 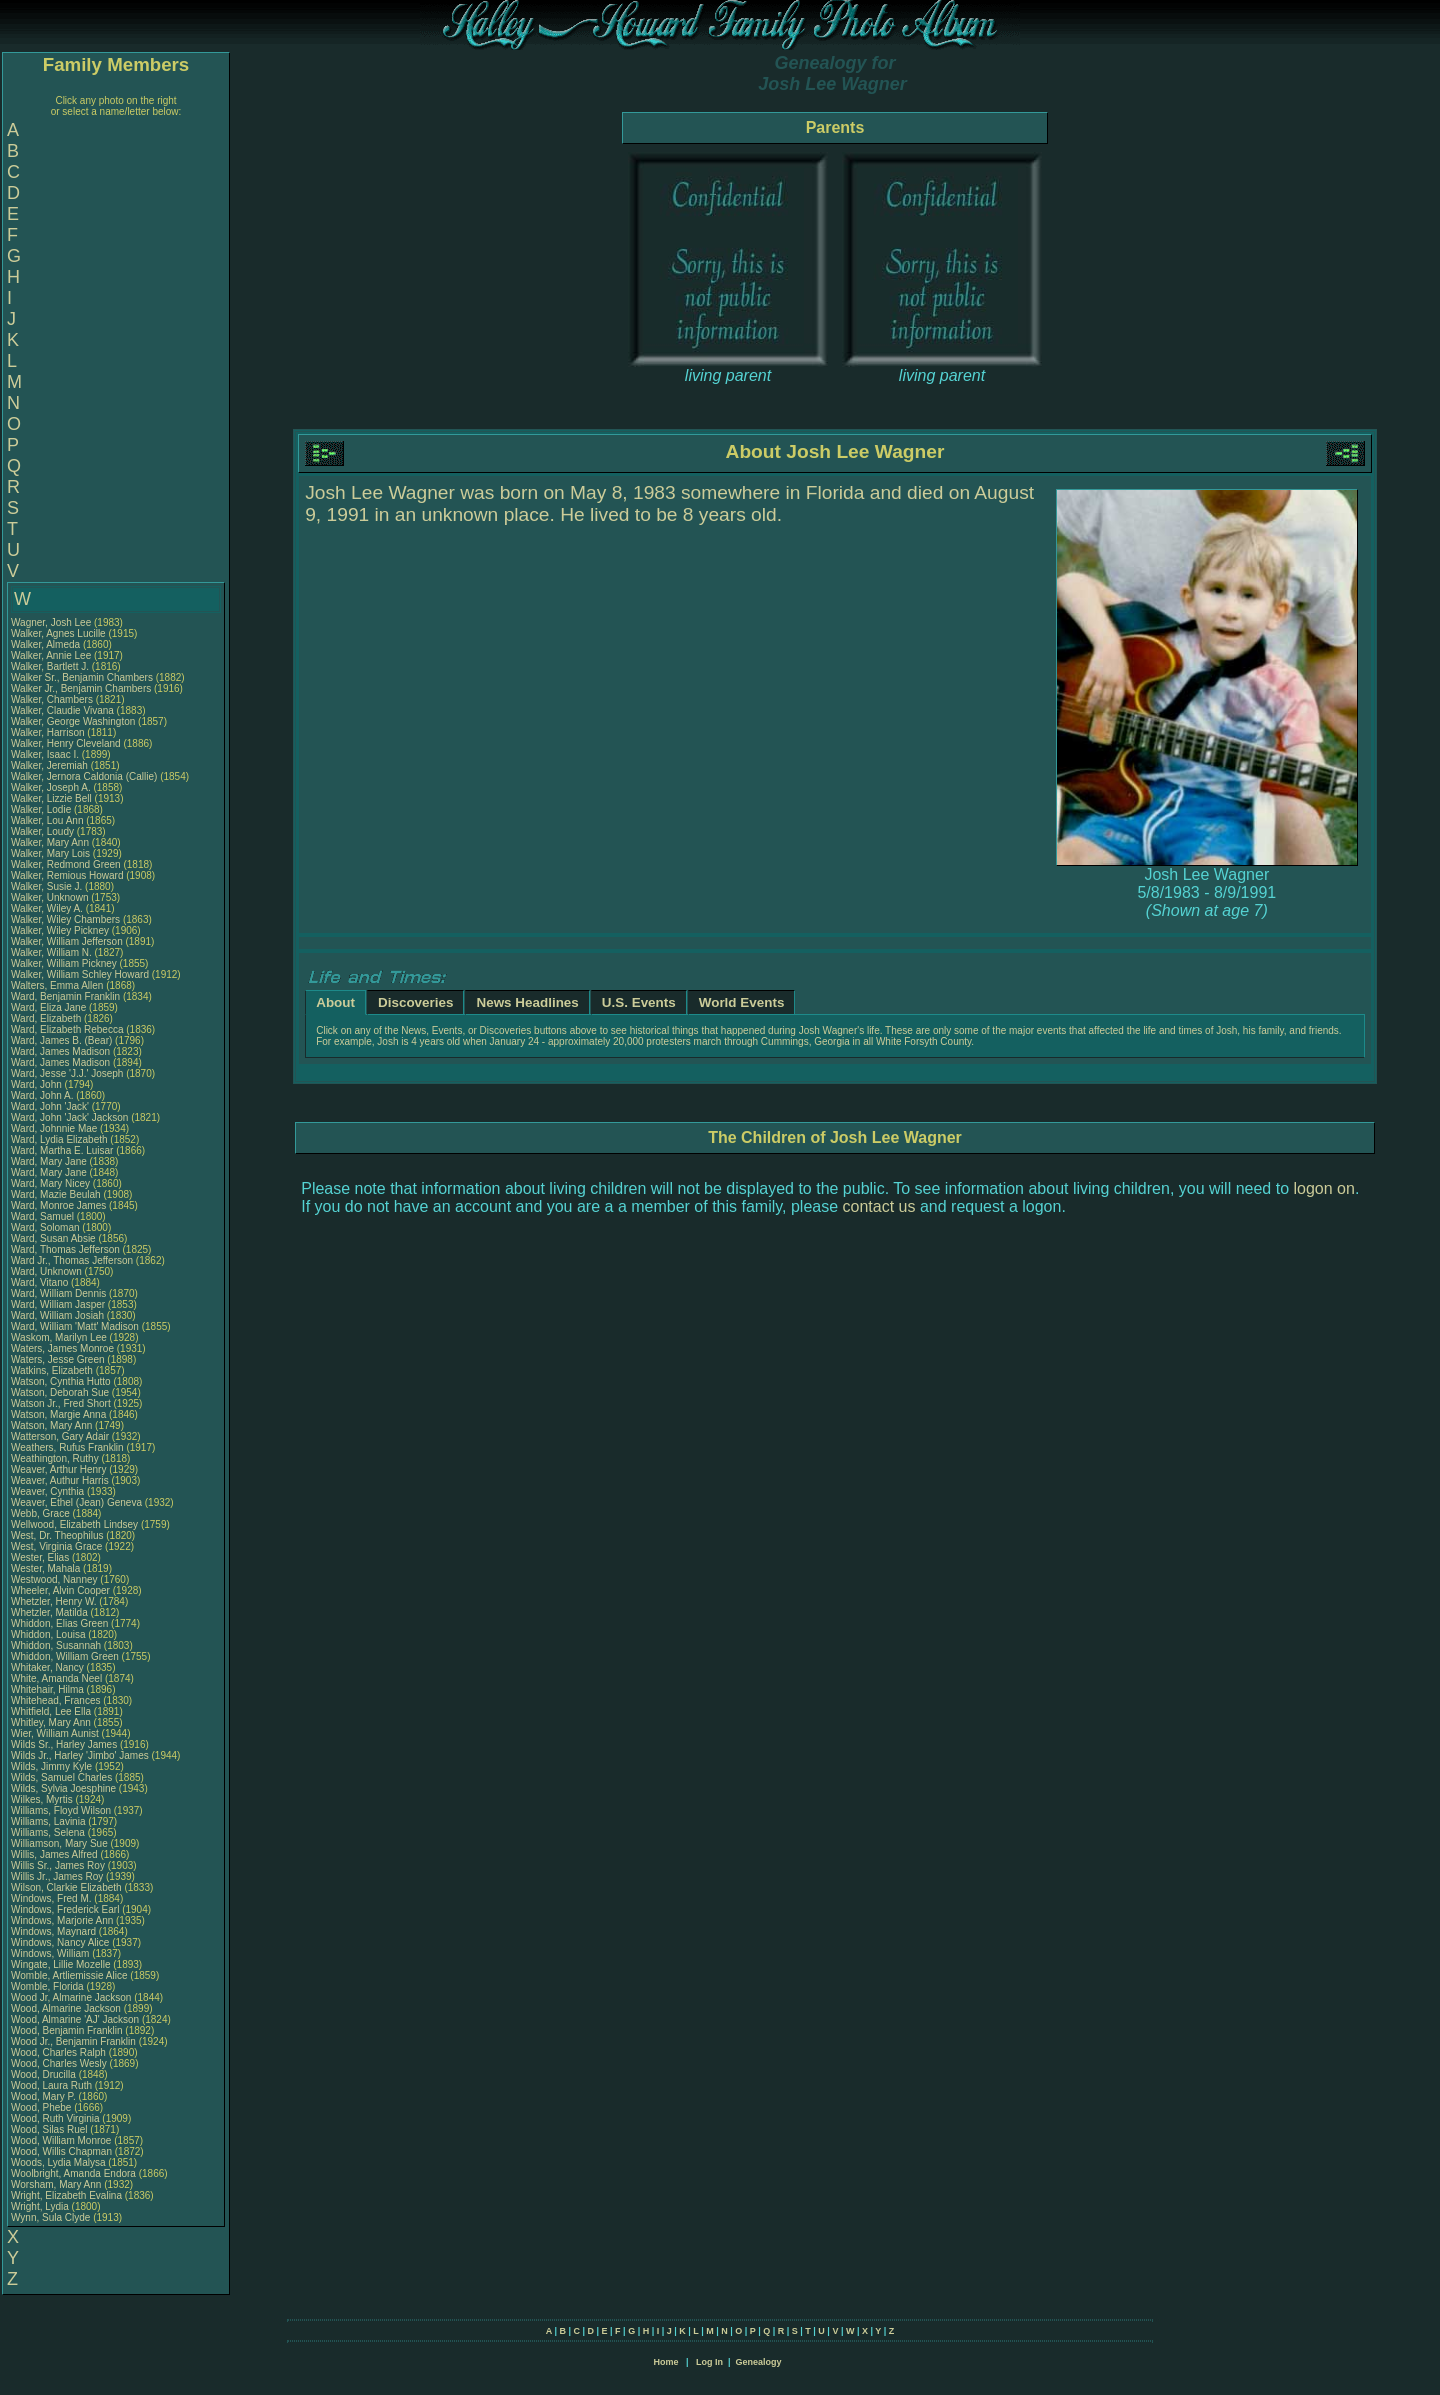 I want to click on Ward, Thomas Jefferson, so click(x=65, y=1249).